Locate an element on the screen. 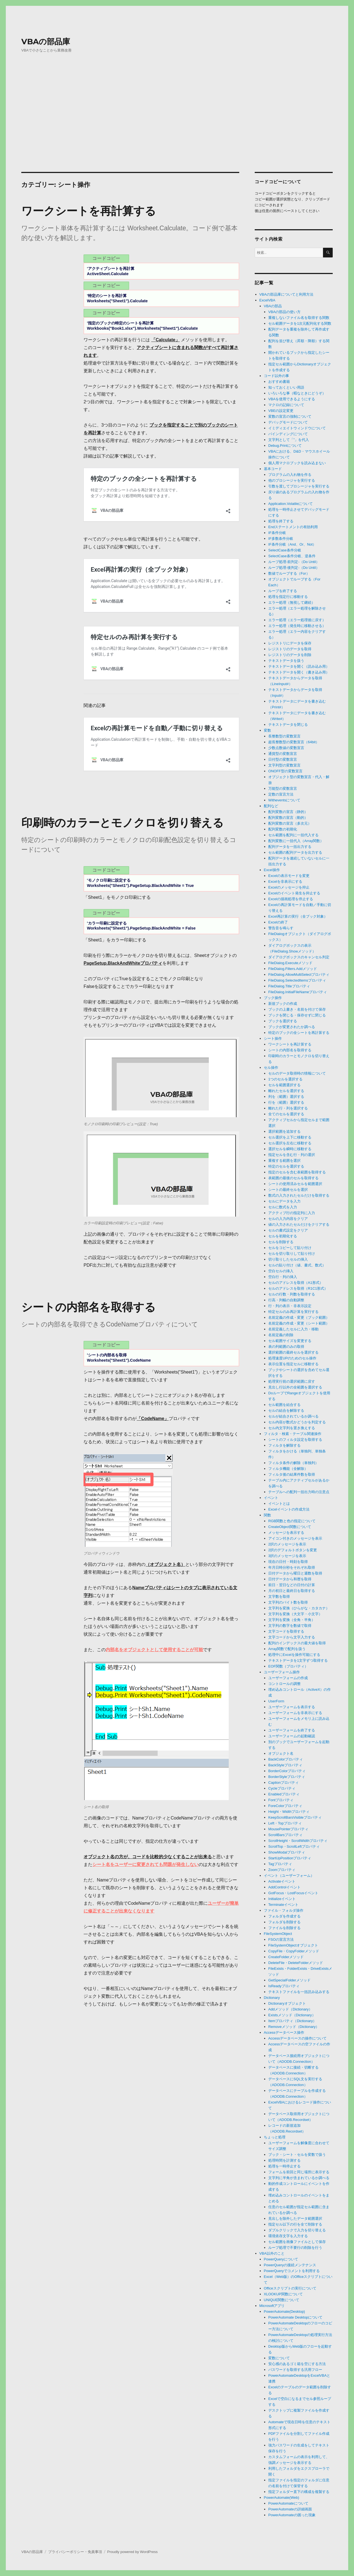 The height and width of the screenshot is (2576, 354). 値の入力されたセルだけをクリアする is located at coordinates (298, 1224).